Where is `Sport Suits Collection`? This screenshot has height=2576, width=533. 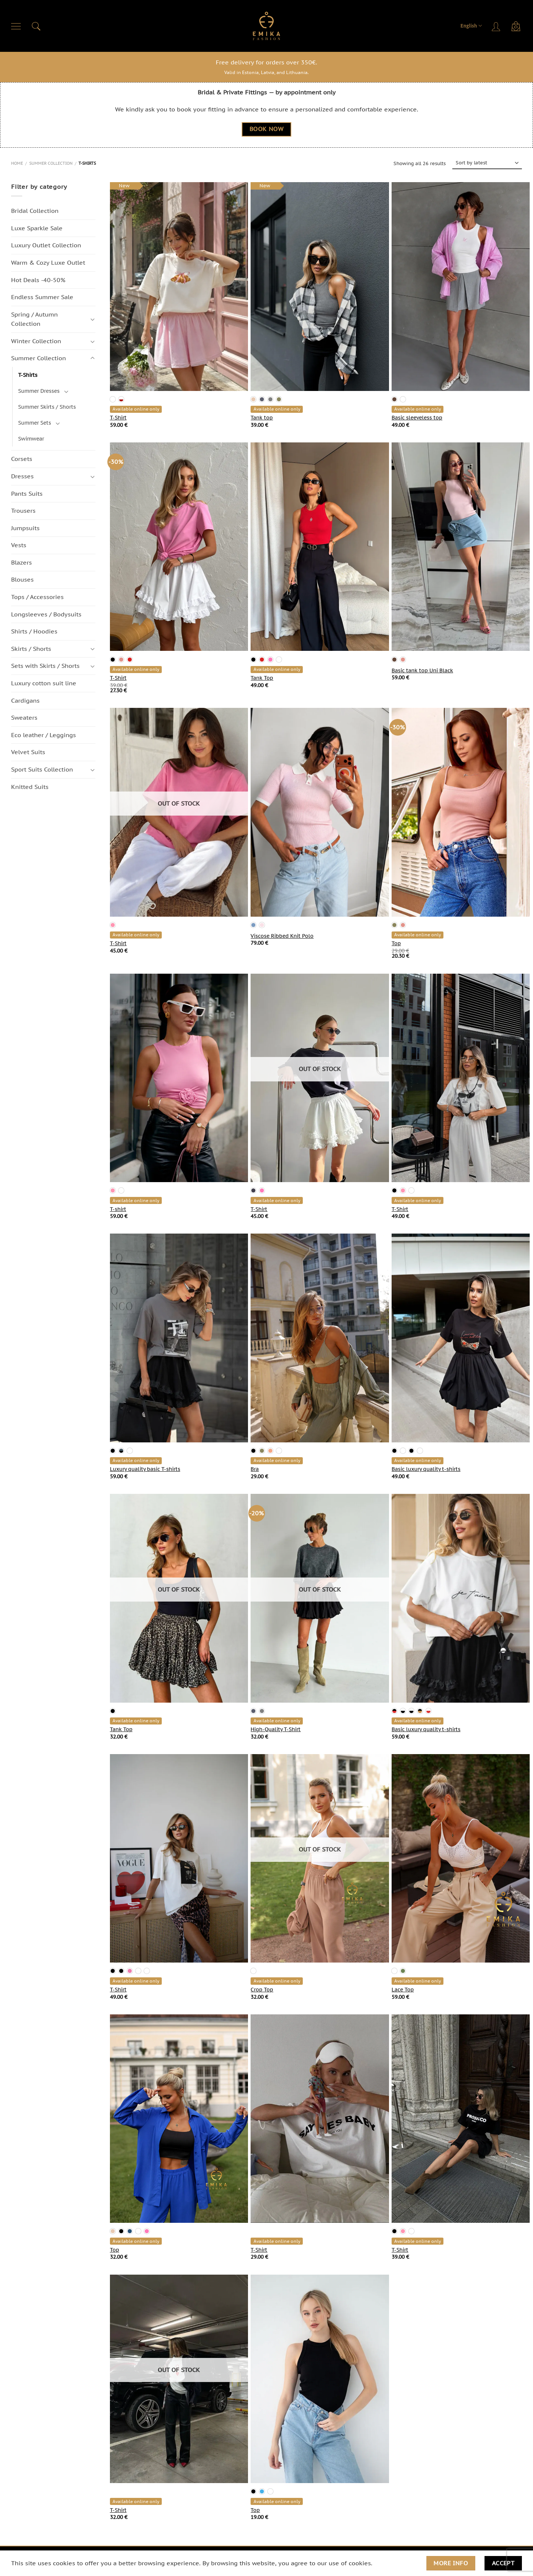 Sport Suits Collection is located at coordinates (42, 769).